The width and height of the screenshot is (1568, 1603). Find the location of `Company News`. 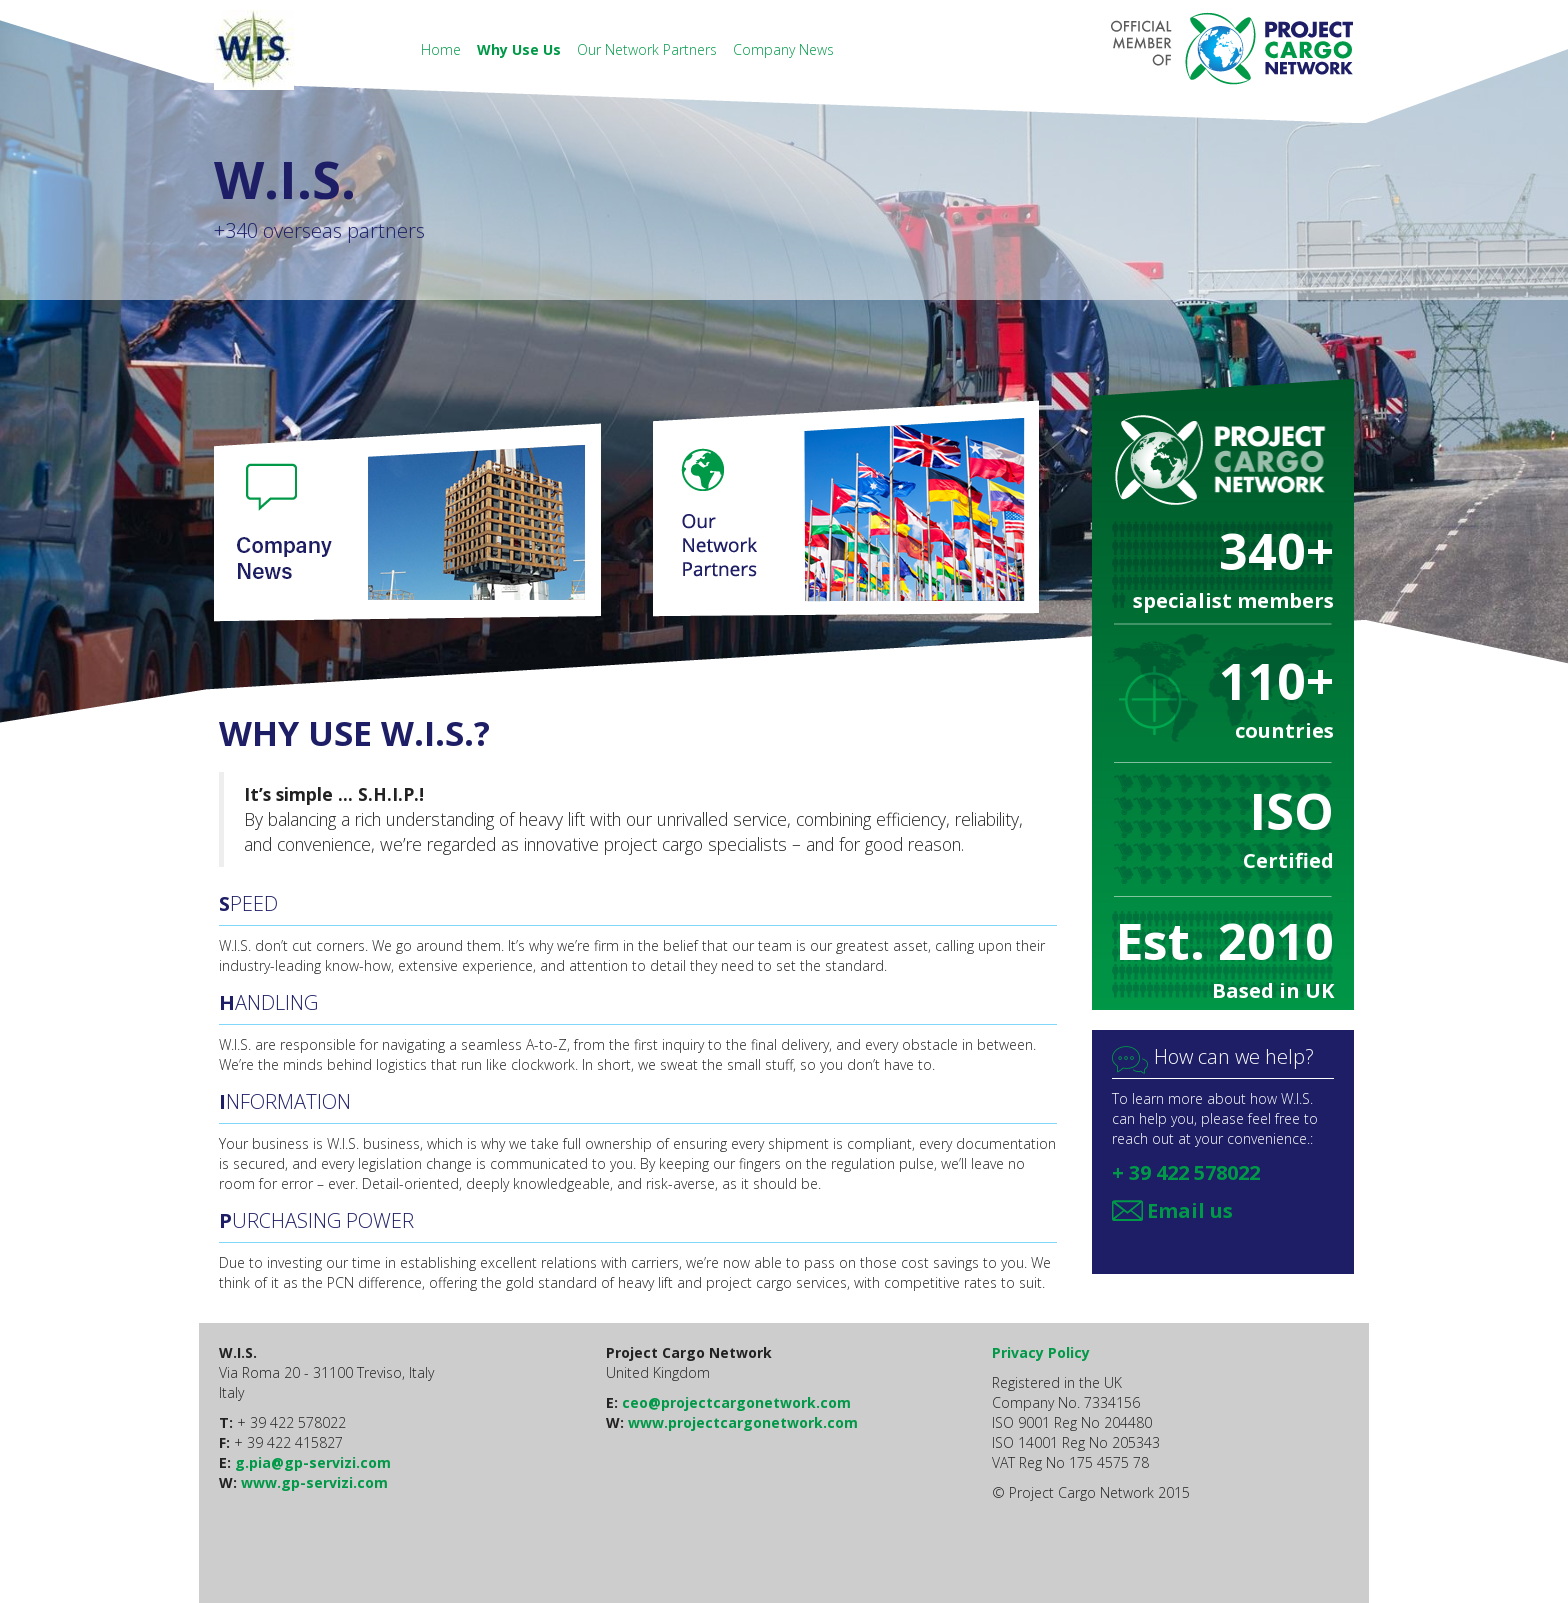

Company News is located at coordinates (783, 49).